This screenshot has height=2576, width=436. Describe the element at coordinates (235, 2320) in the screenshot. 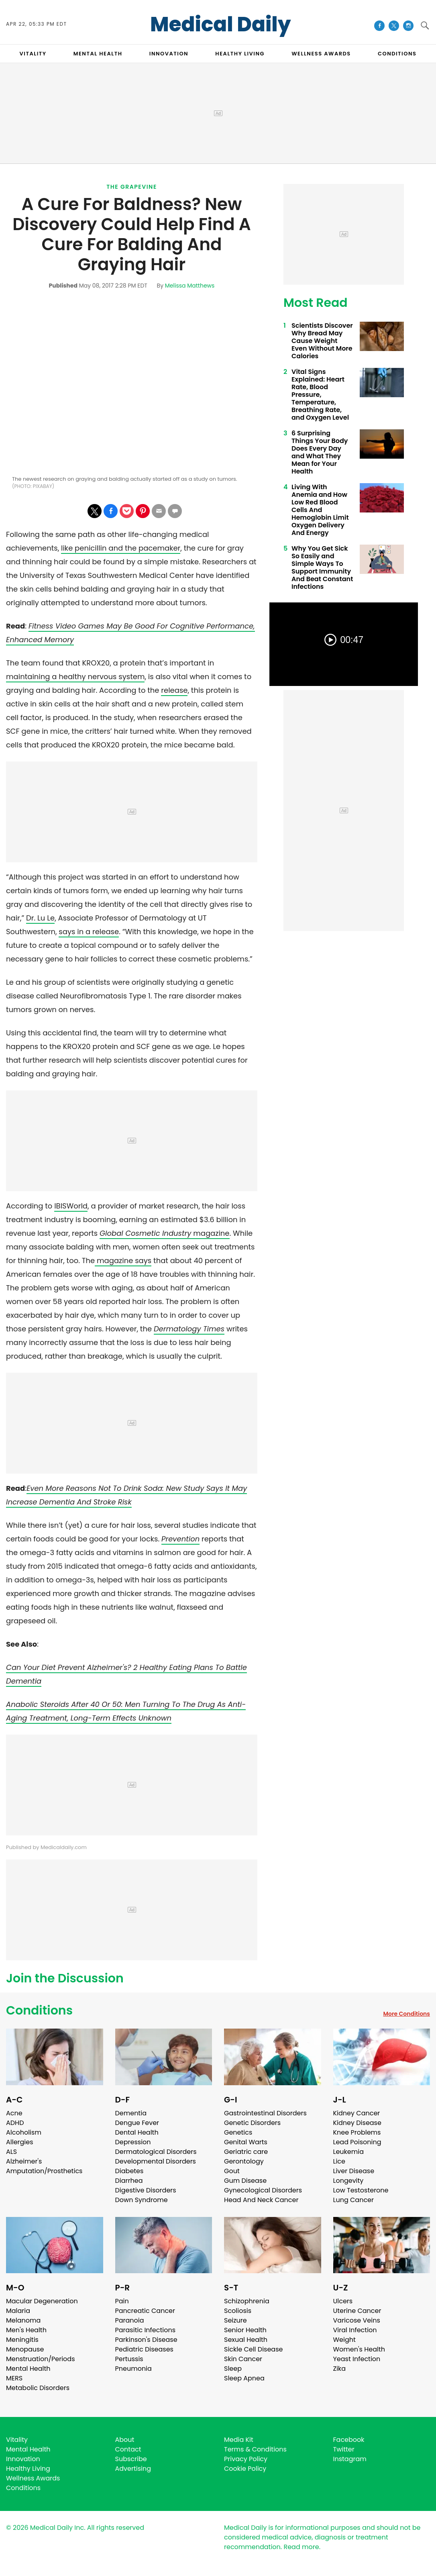

I see `Seizure` at that location.